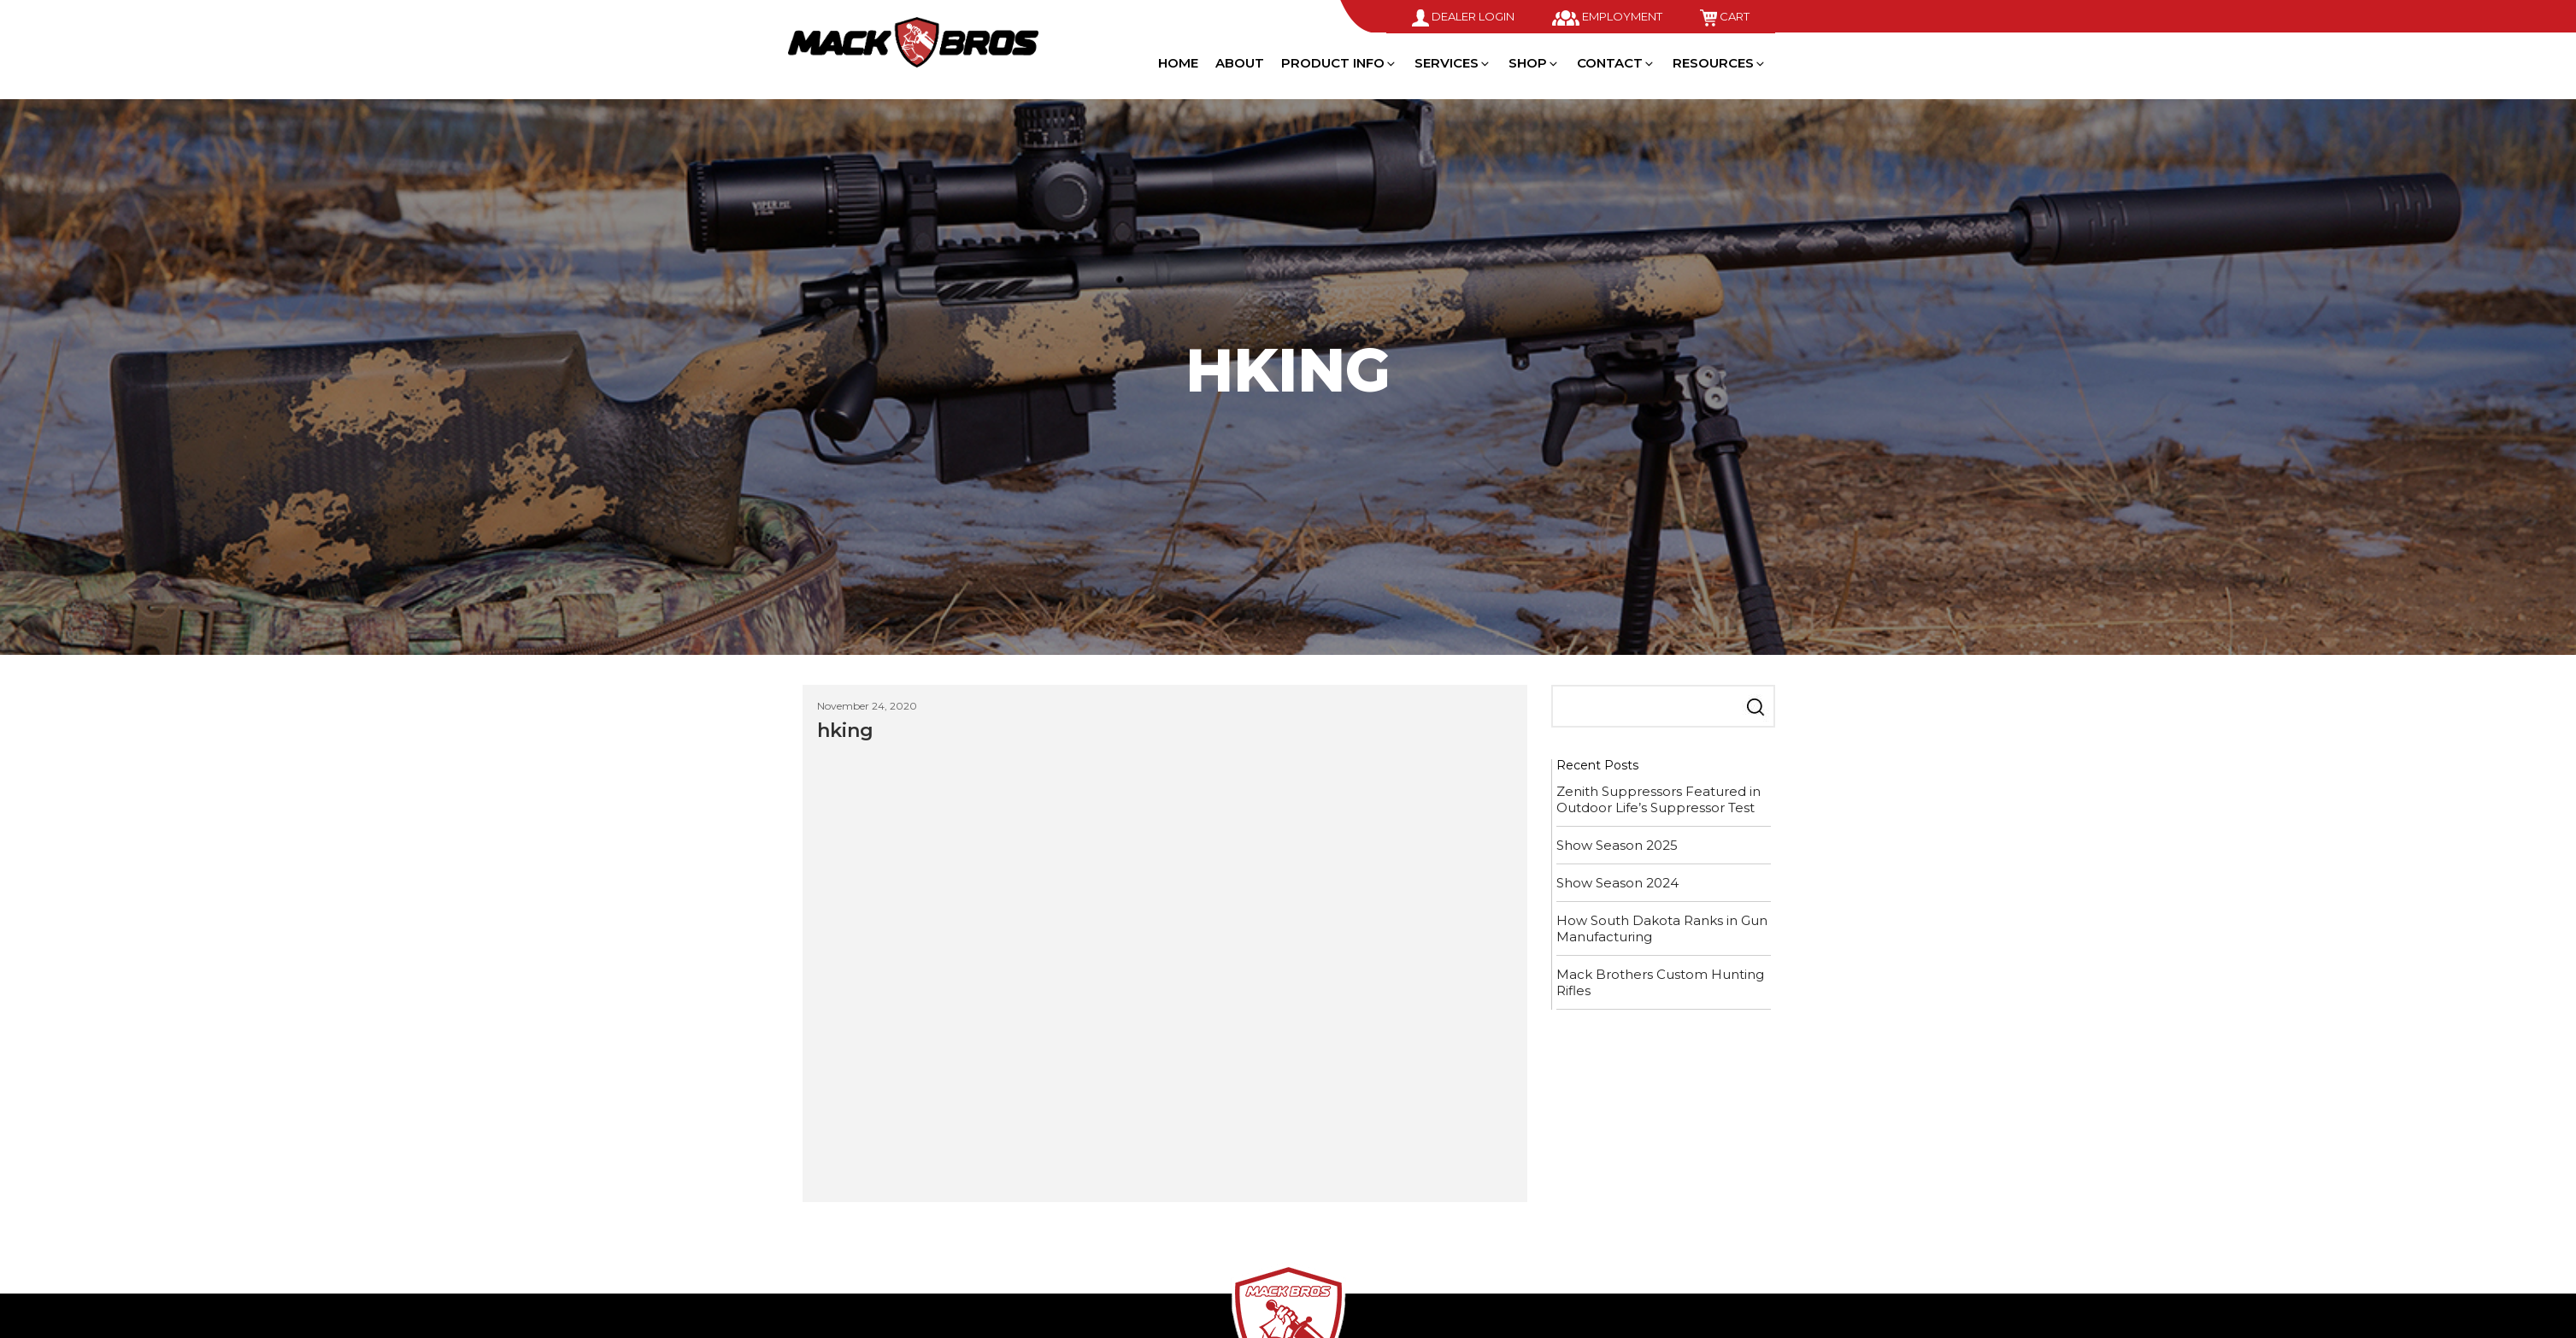 The height and width of the screenshot is (1338, 2576). What do you see at coordinates (1616, 63) in the screenshot?
I see `Contact` at bounding box center [1616, 63].